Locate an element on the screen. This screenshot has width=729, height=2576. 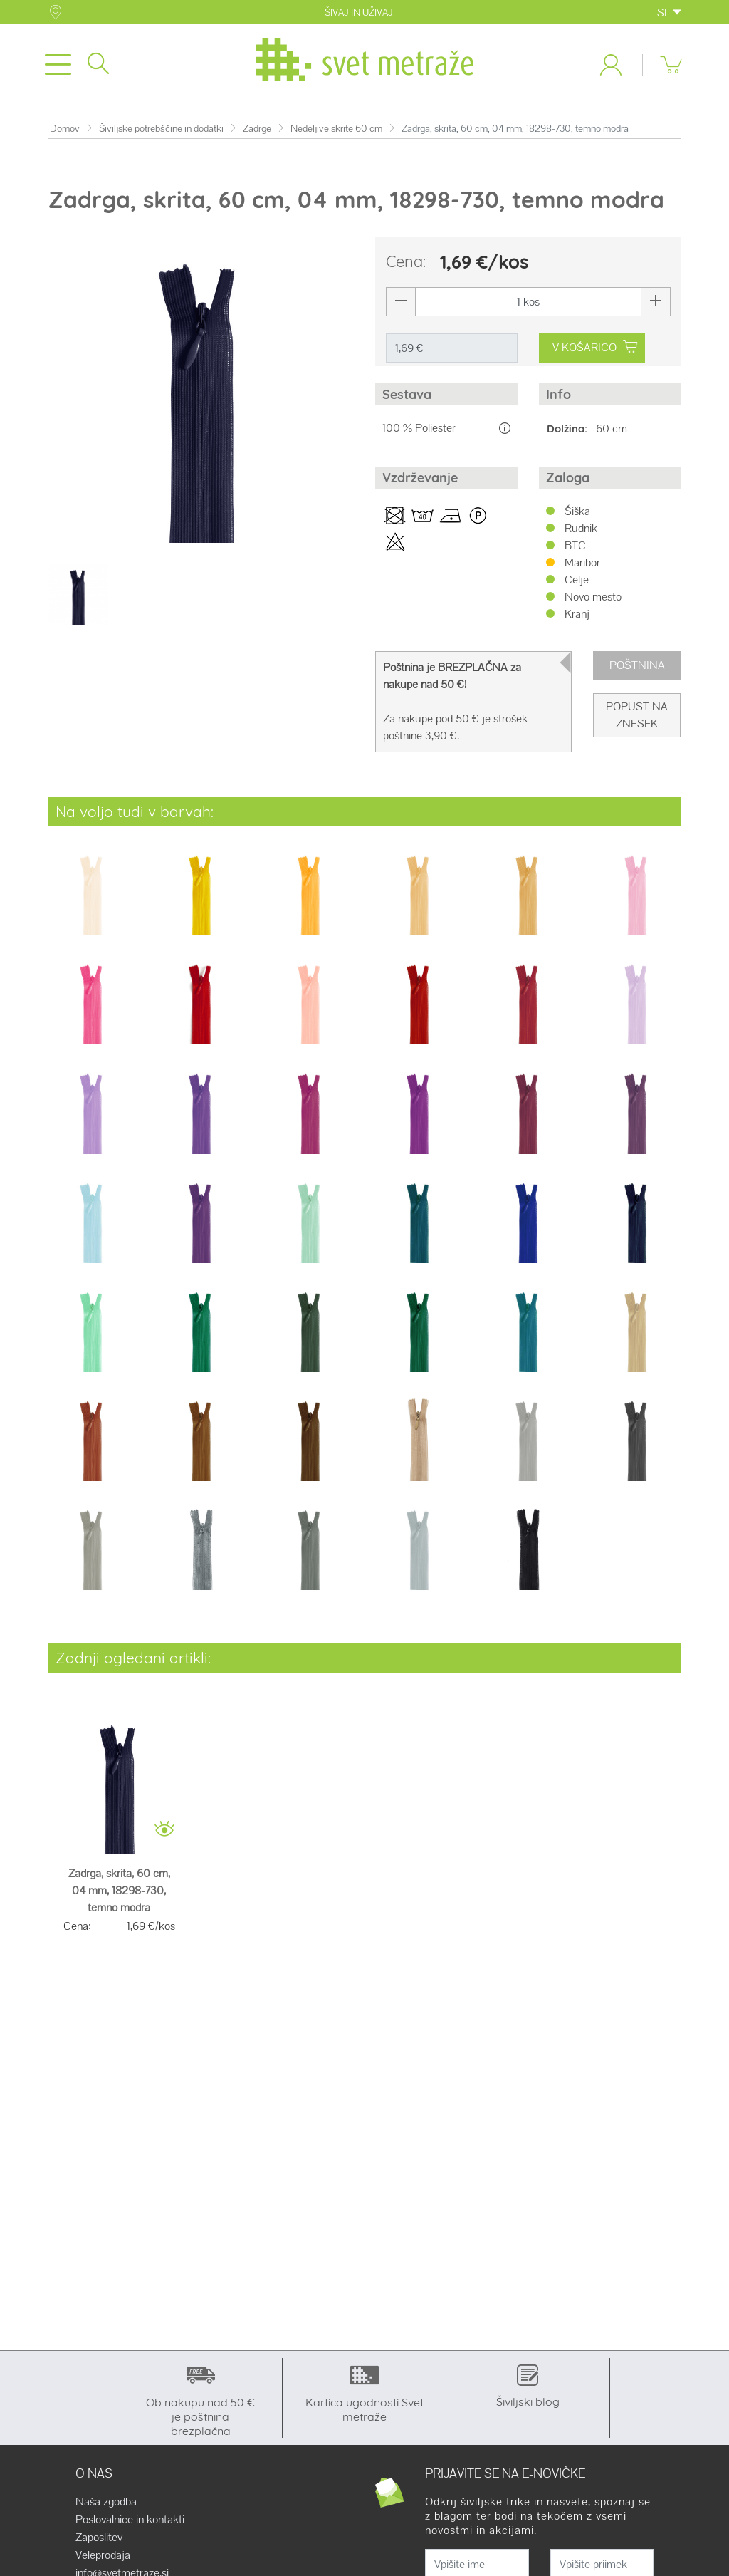
Naša zgodba is located at coordinates (106, 2502).